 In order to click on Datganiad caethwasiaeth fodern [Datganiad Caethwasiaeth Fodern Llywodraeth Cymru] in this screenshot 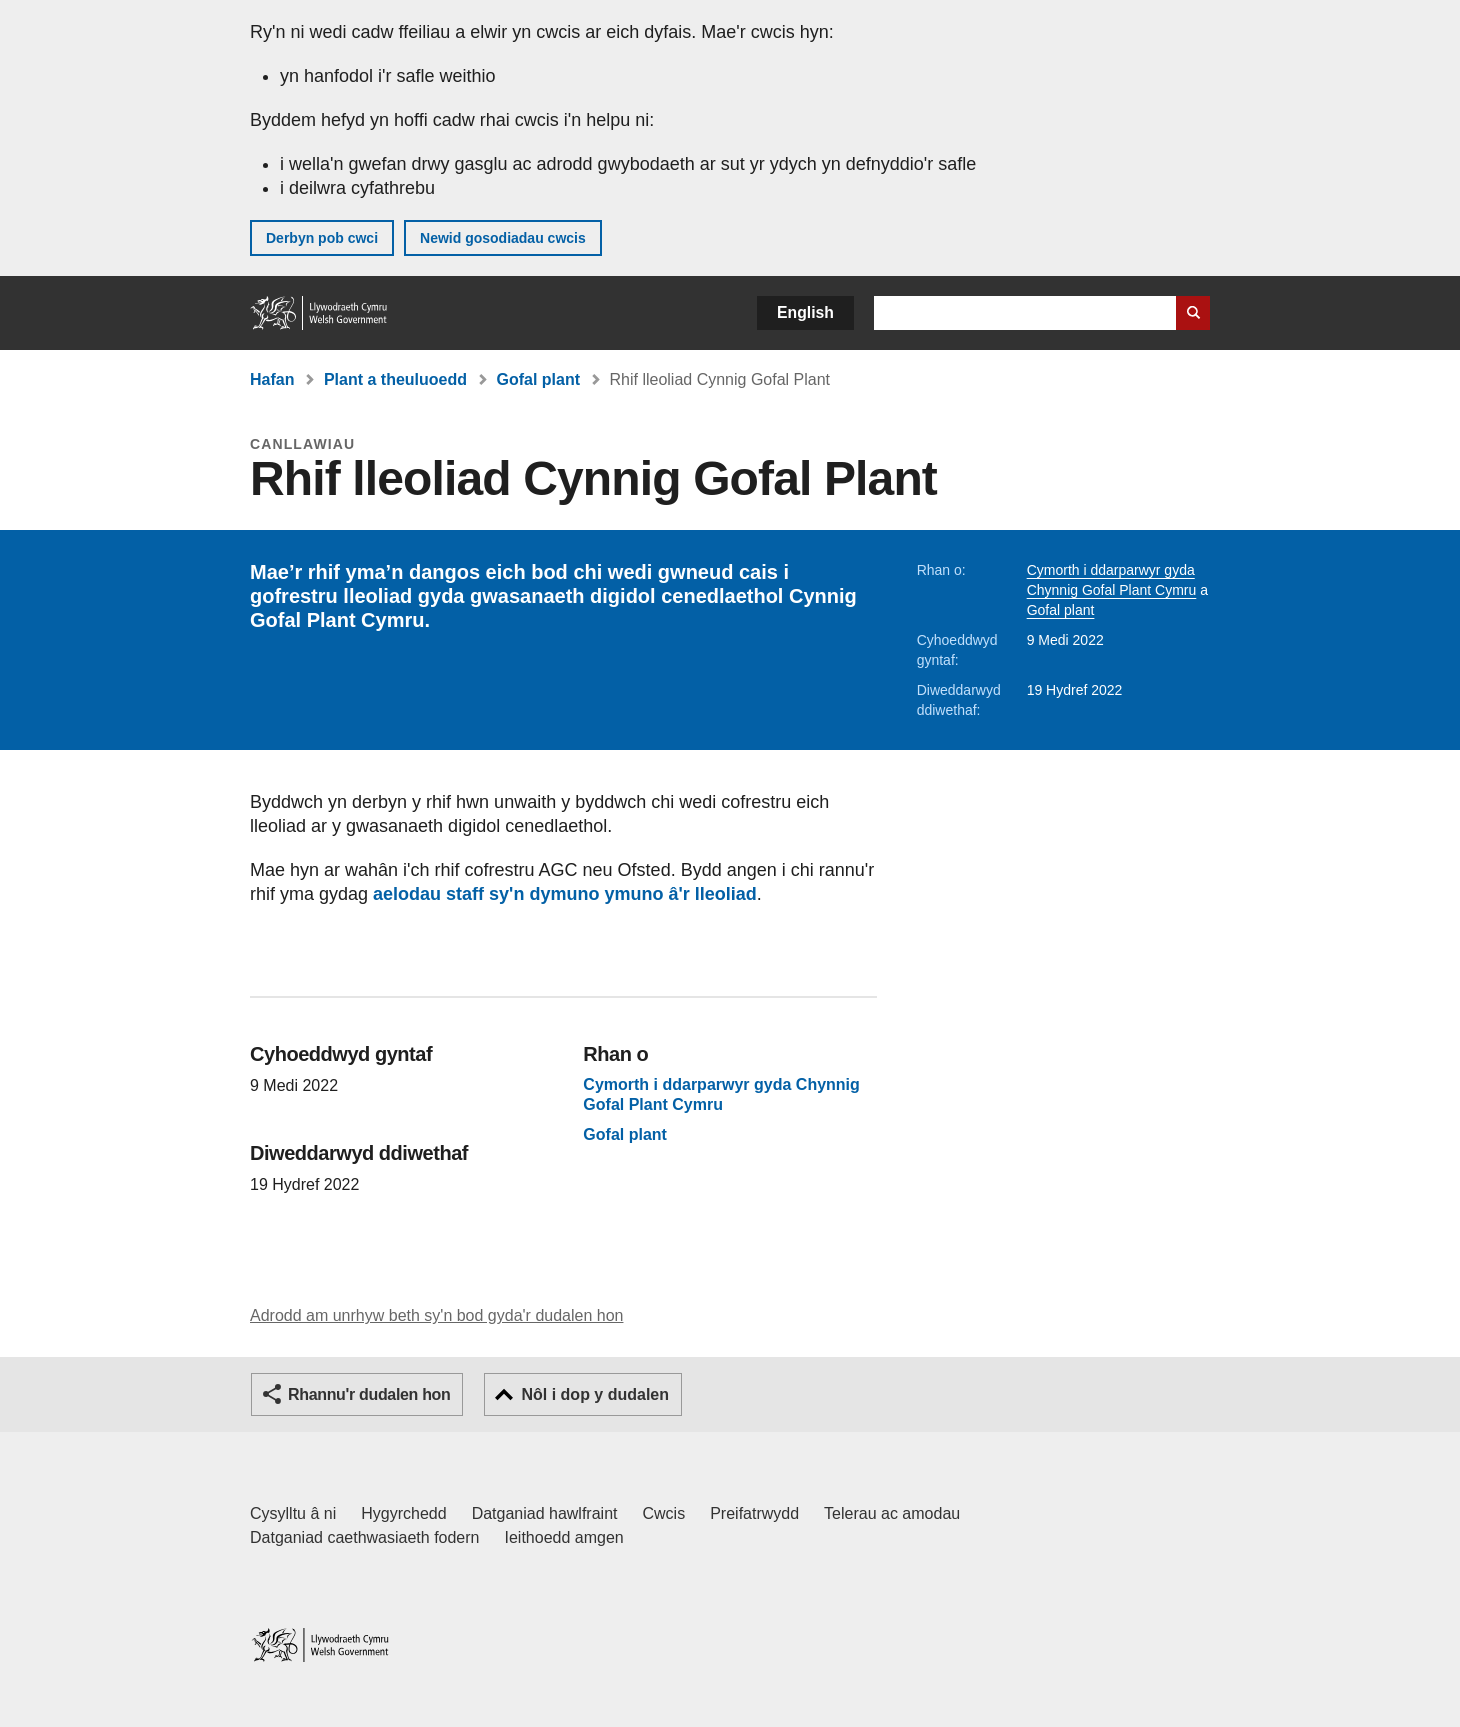, I will do `click(365, 1537)`.